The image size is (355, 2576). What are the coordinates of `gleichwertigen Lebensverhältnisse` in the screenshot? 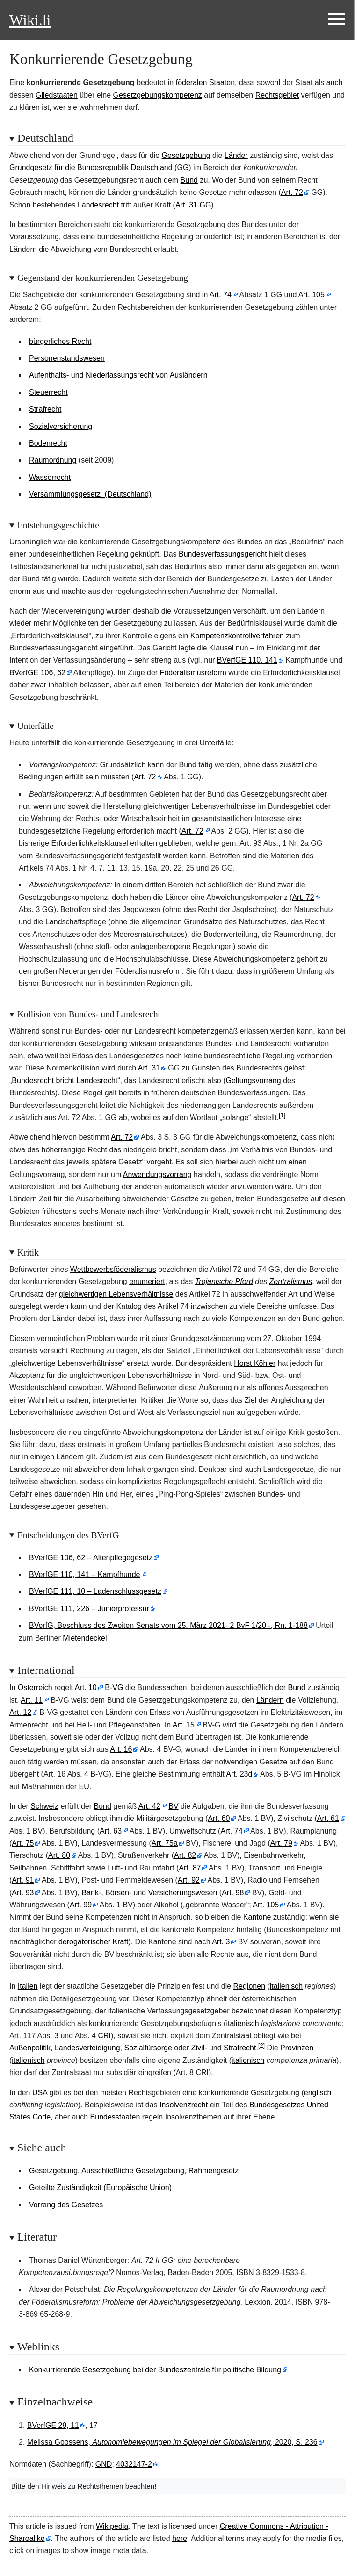 It's located at (116, 1294).